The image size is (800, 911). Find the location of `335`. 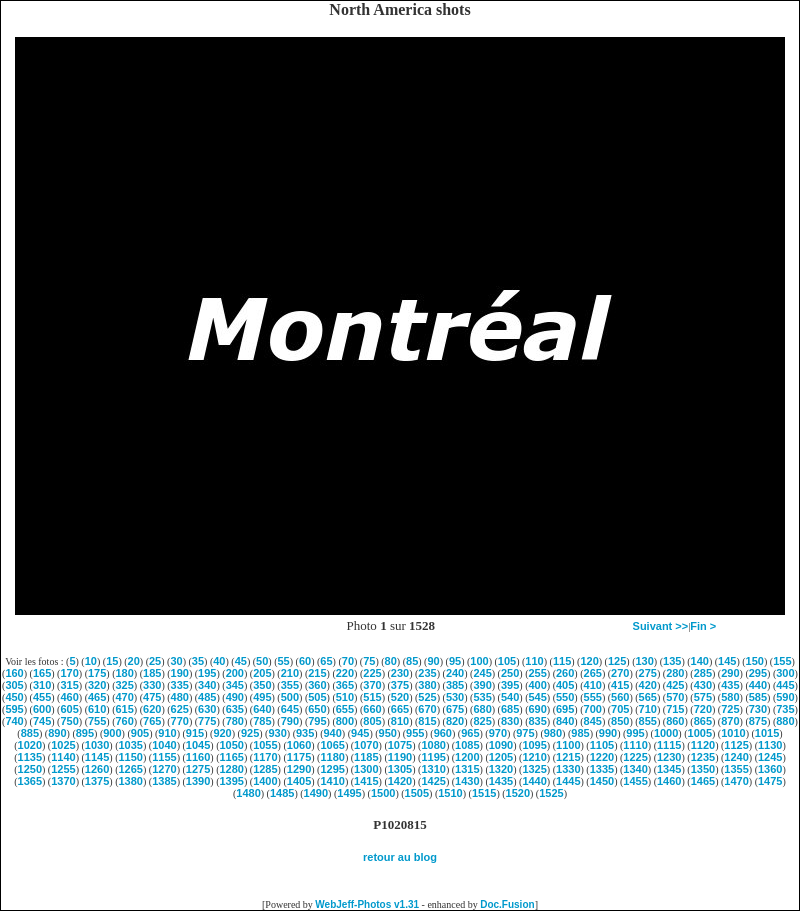

335 is located at coordinates (180, 685).